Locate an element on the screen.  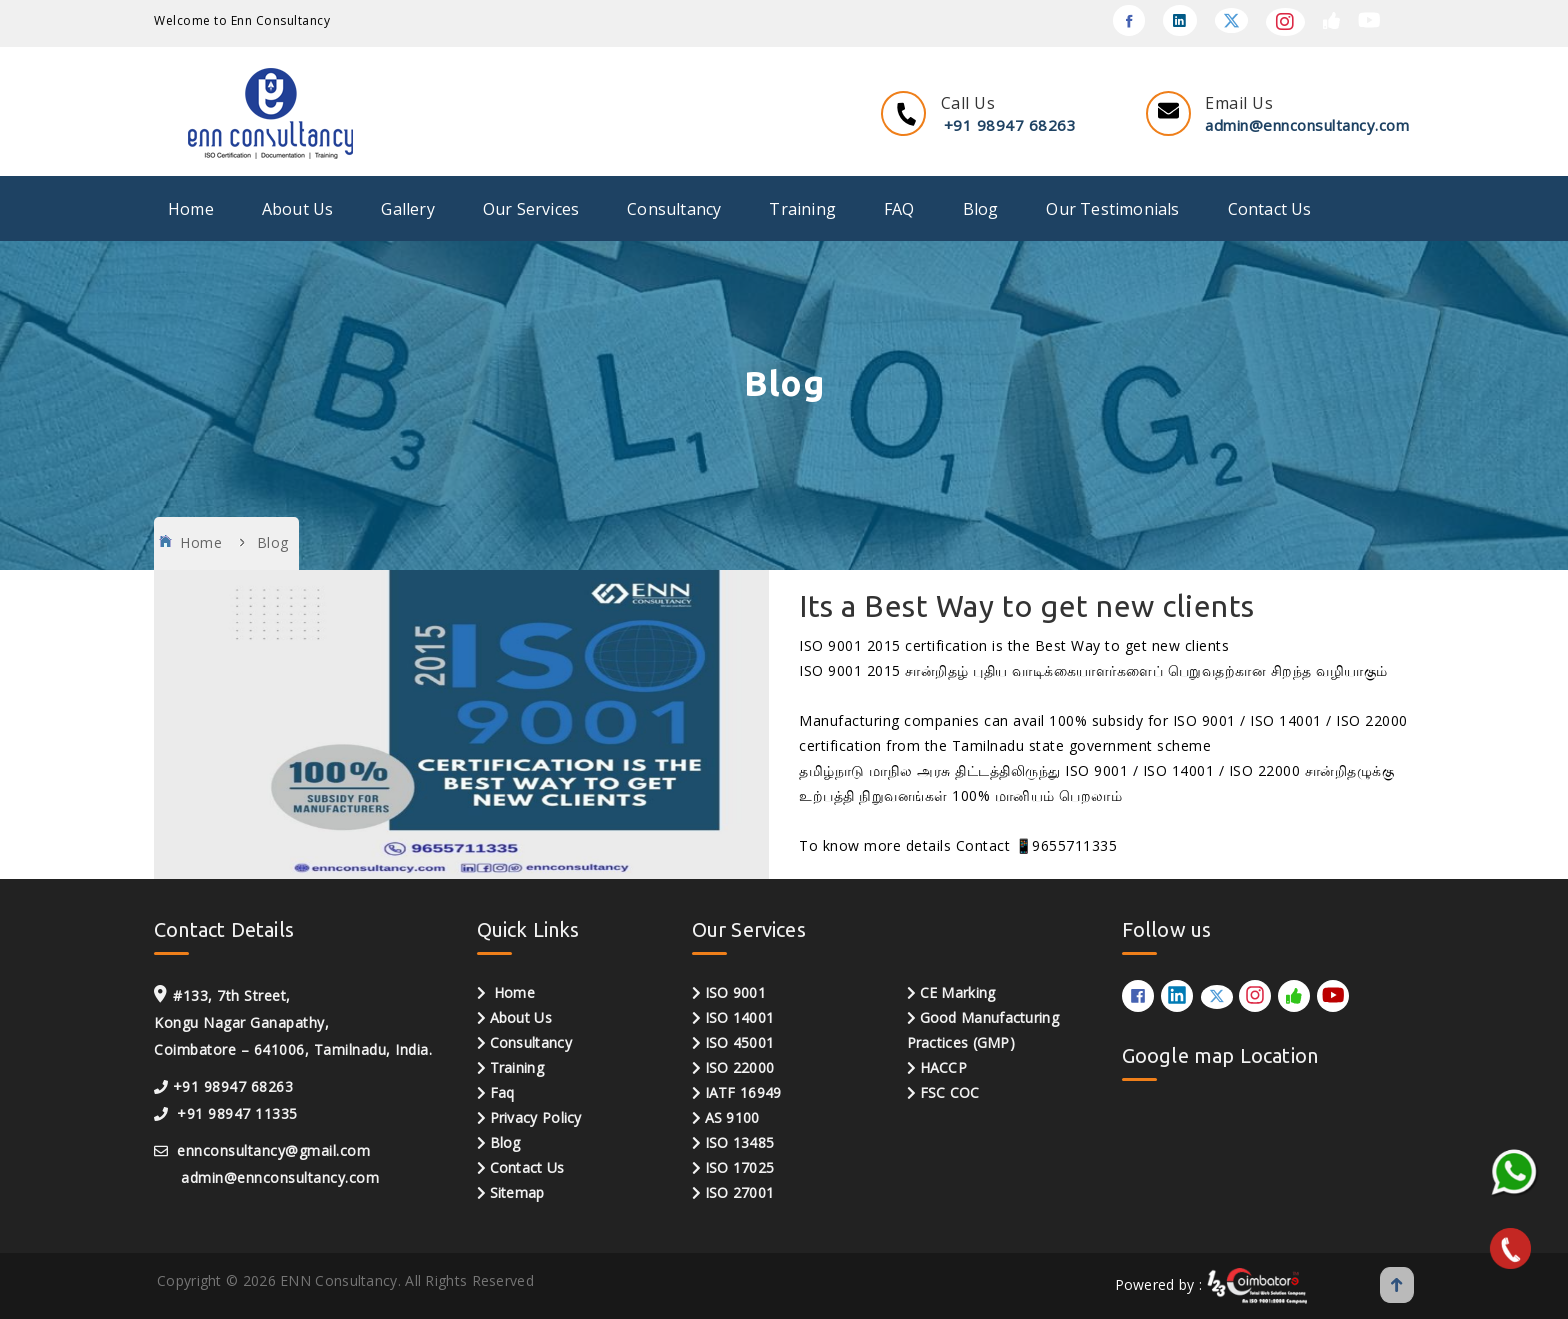
ISO 27001 is located at coordinates (740, 1192).